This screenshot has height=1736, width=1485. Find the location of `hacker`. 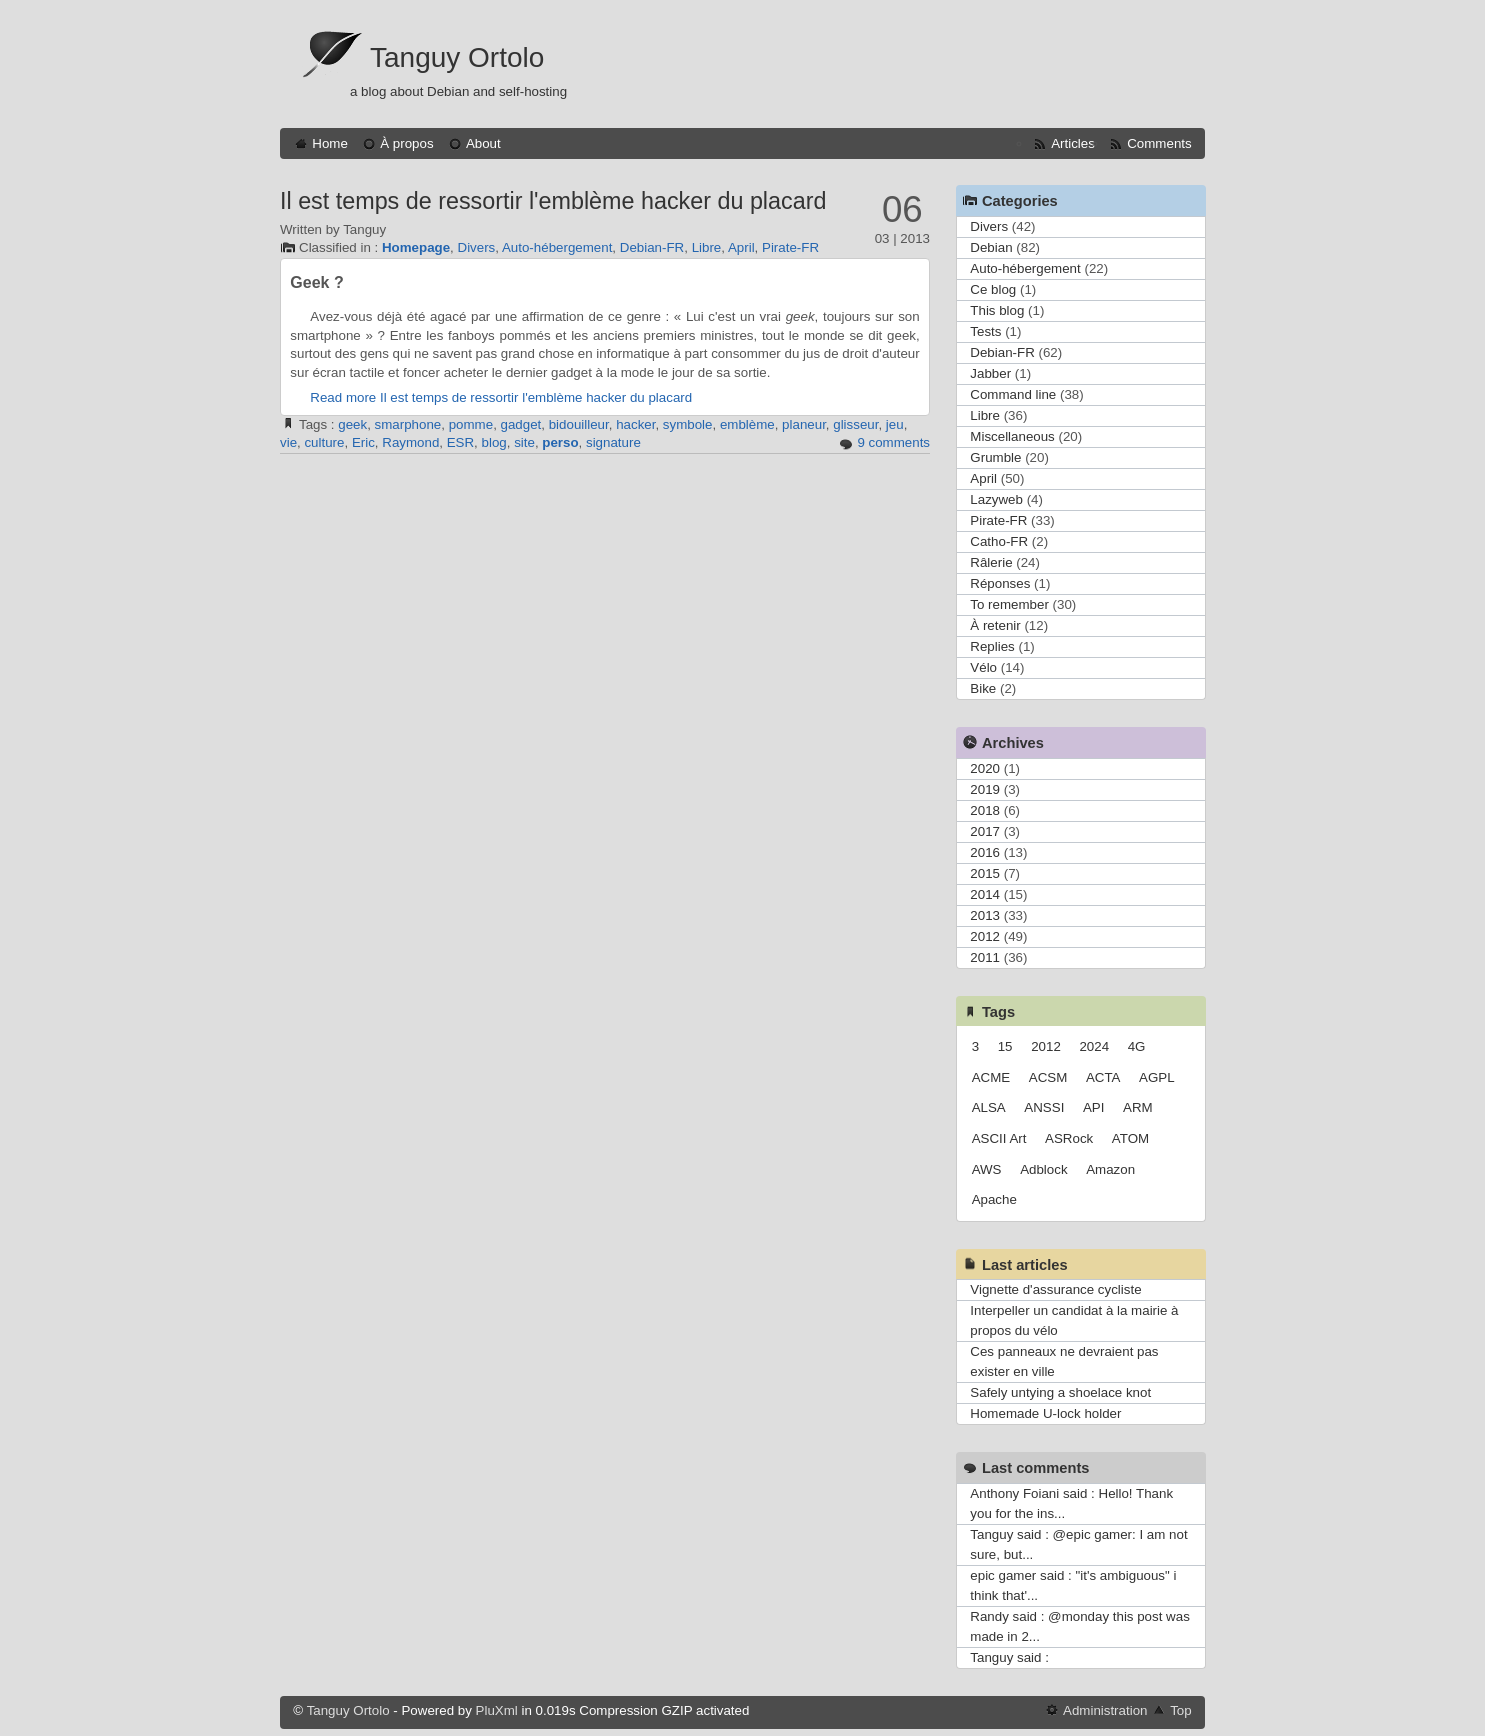

hacker is located at coordinates (635, 424).